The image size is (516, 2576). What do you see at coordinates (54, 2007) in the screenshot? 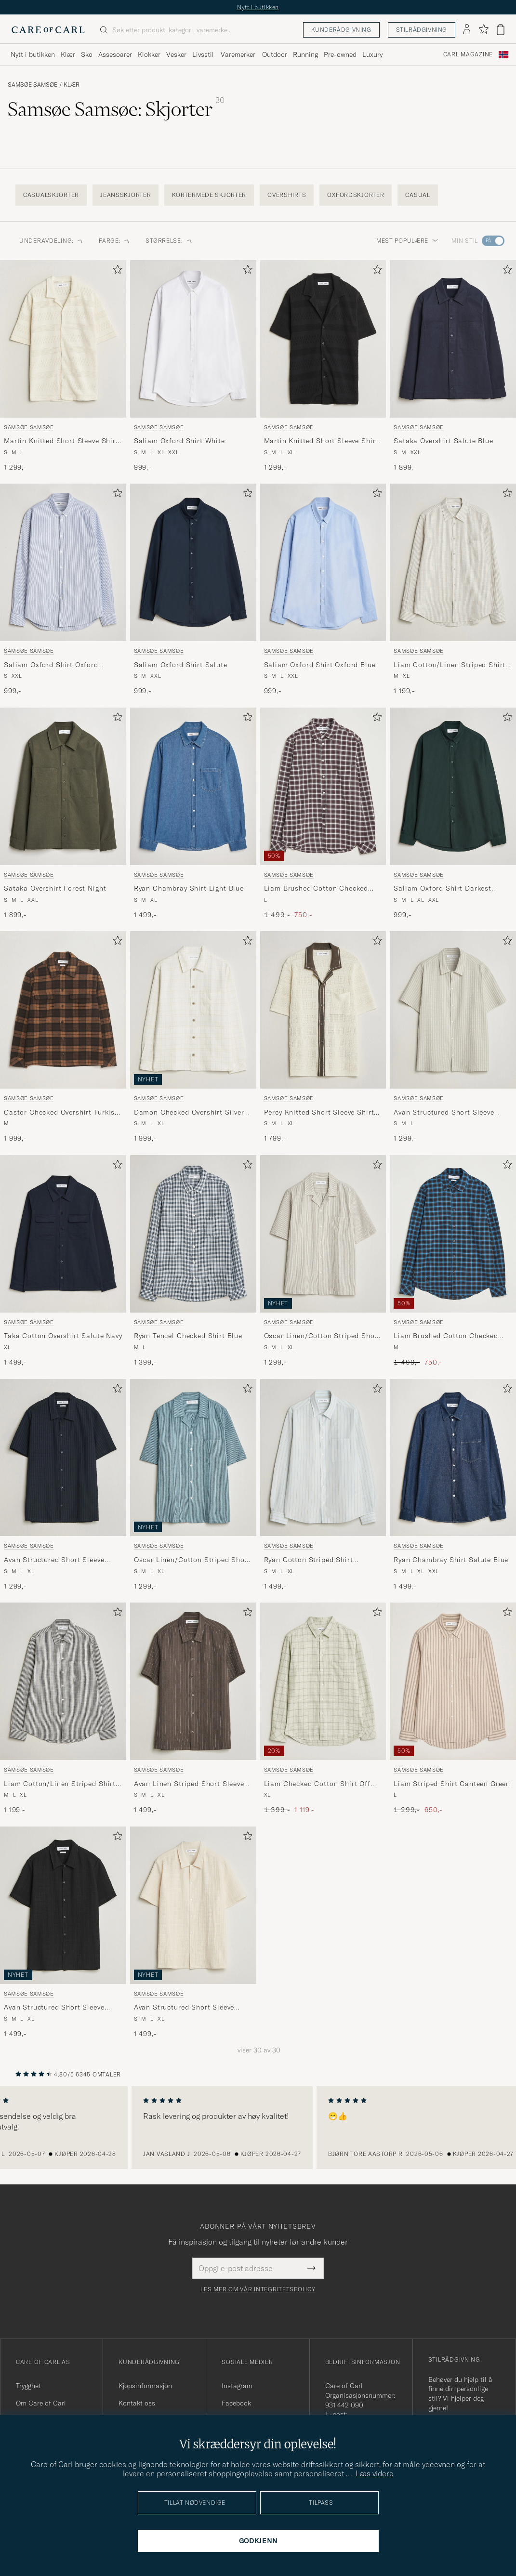
I see `Avan Structured Short Sleeve Shirt Black` at bounding box center [54, 2007].